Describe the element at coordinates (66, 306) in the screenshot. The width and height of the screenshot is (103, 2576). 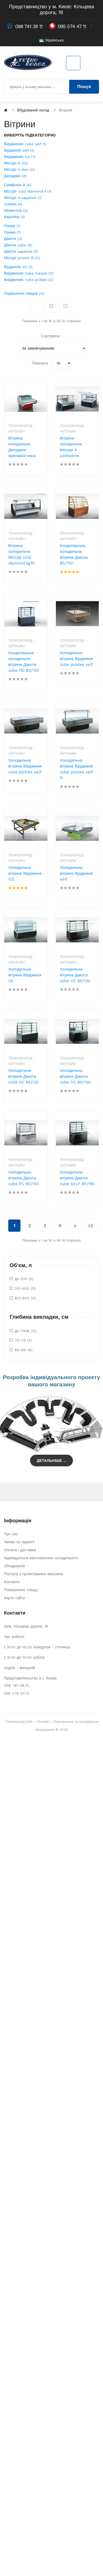
I see `Список` at that location.